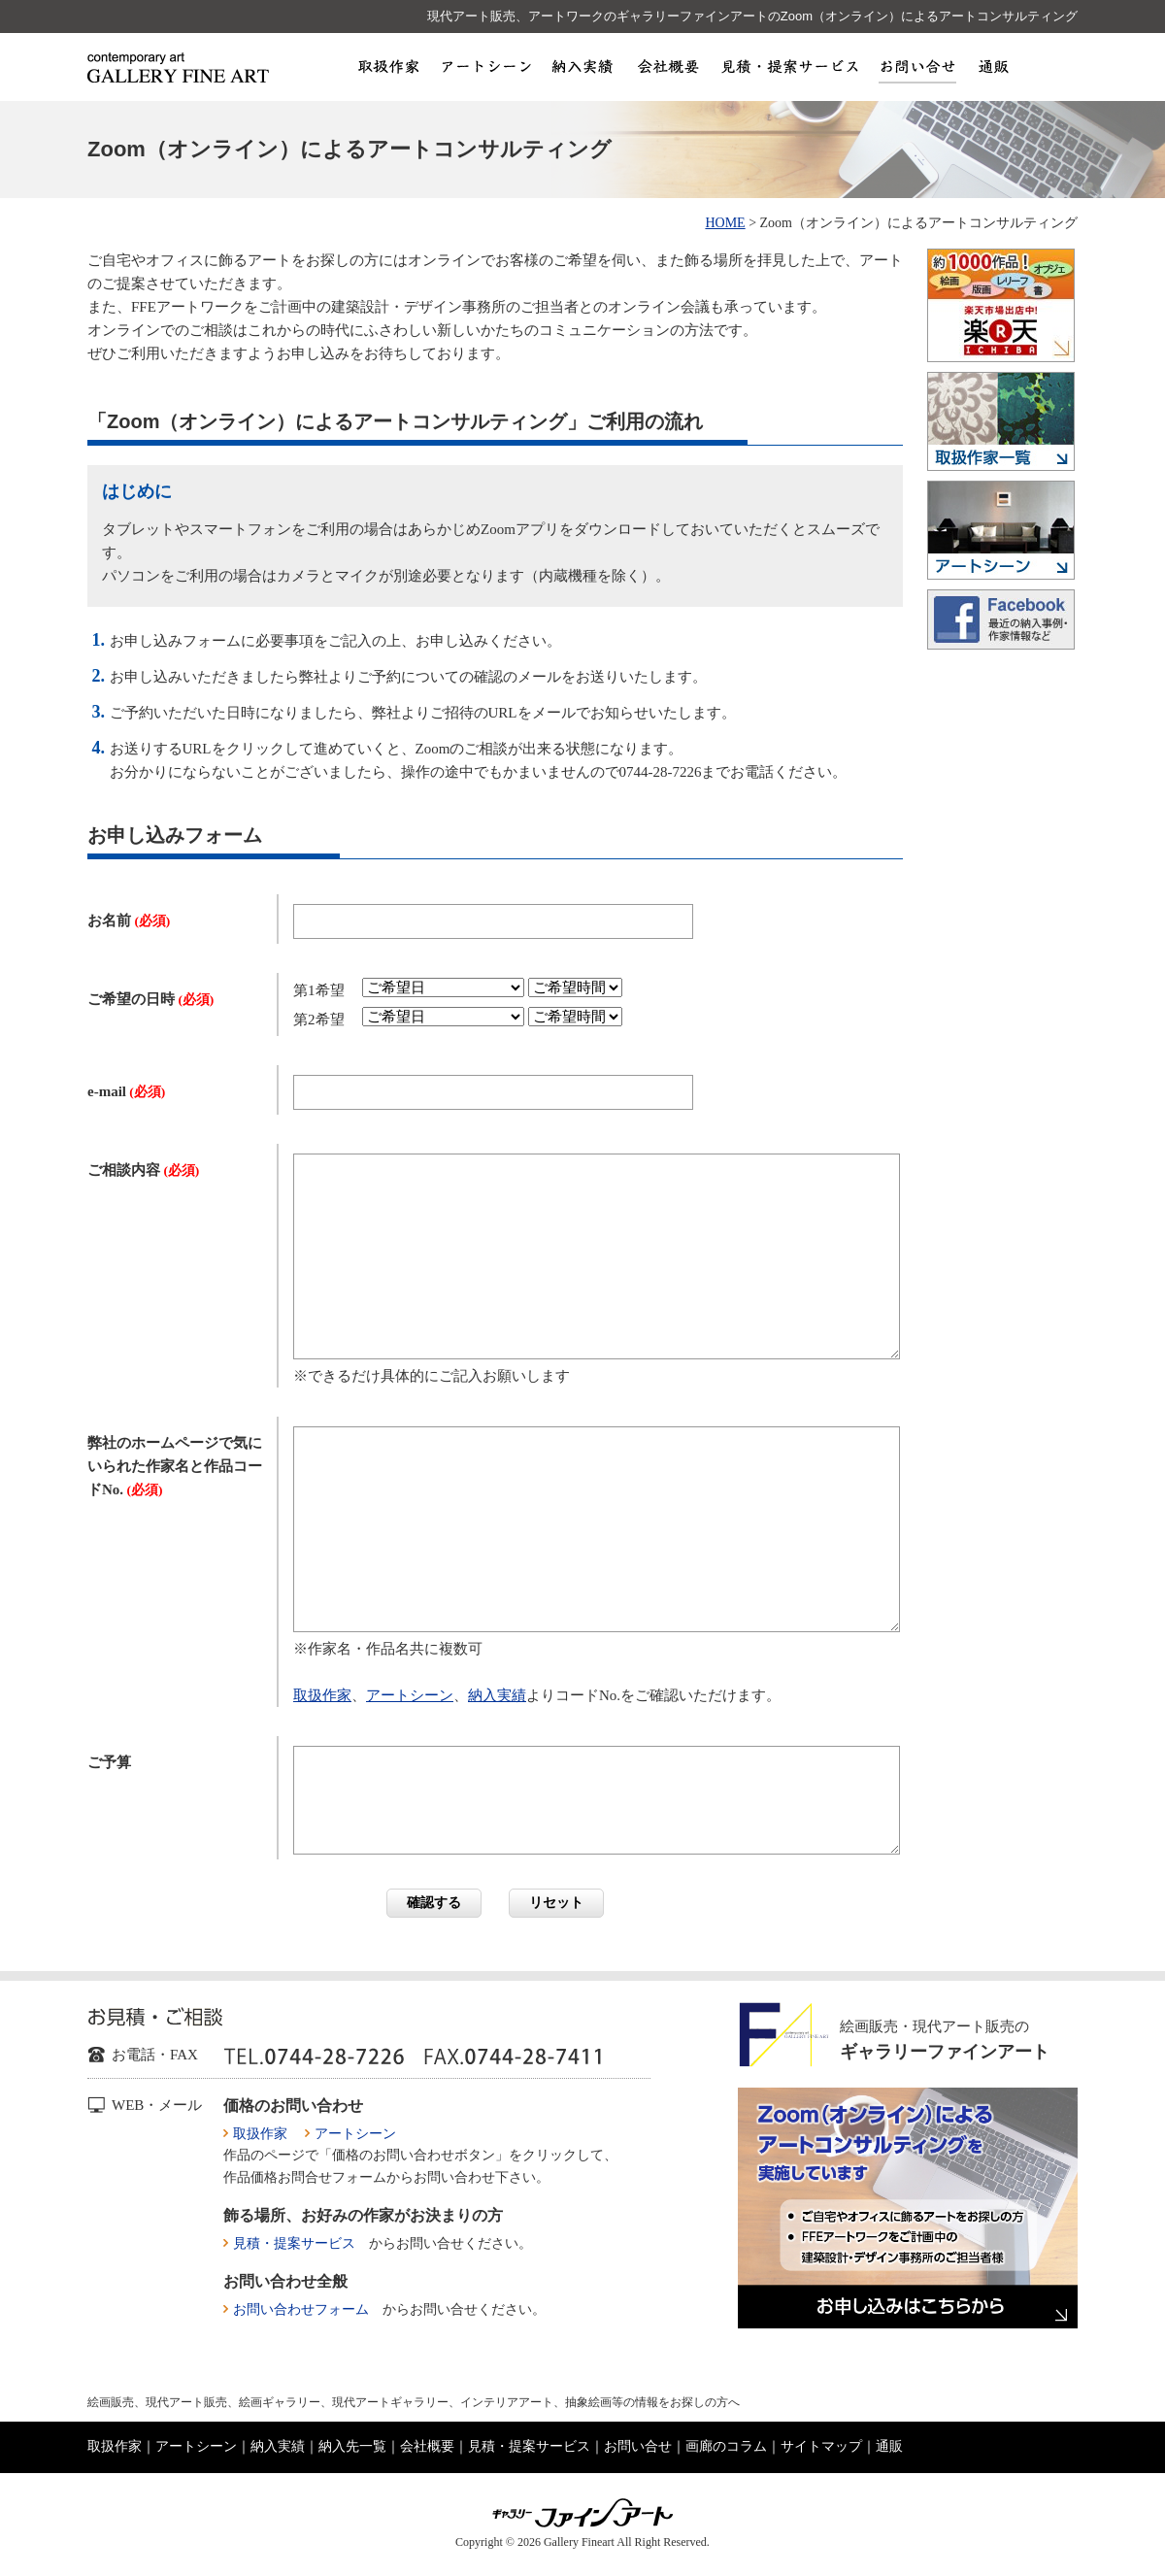 This screenshot has height=2576, width=1165. Describe the element at coordinates (821, 2446) in the screenshot. I see `サイトマップ` at that location.